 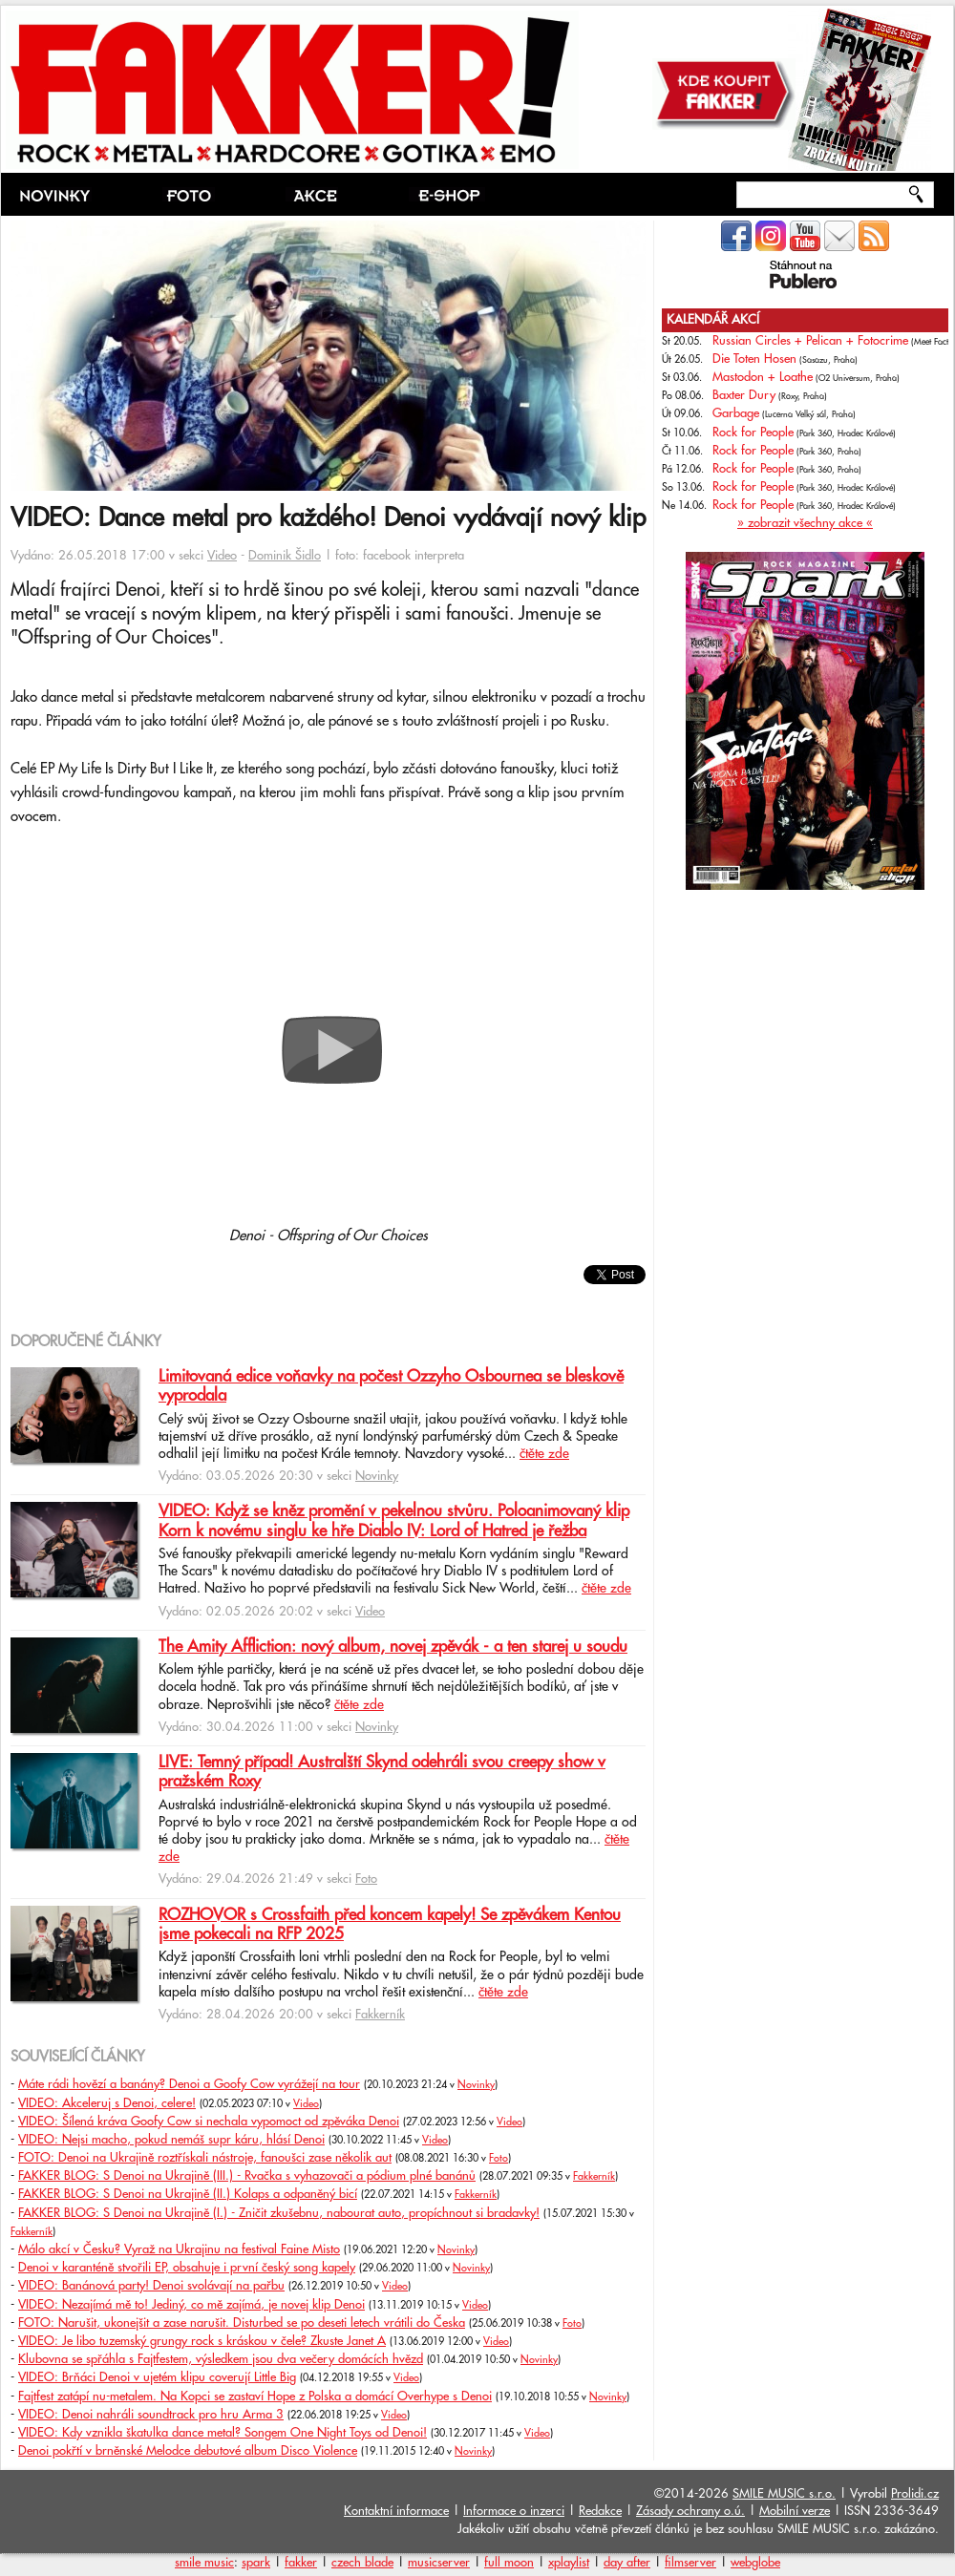 What do you see at coordinates (393, 1647) in the screenshot?
I see `The Amity Affliction: nový album, novej zpěvák - a ten starej u soudu` at bounding box center [393, 1647].